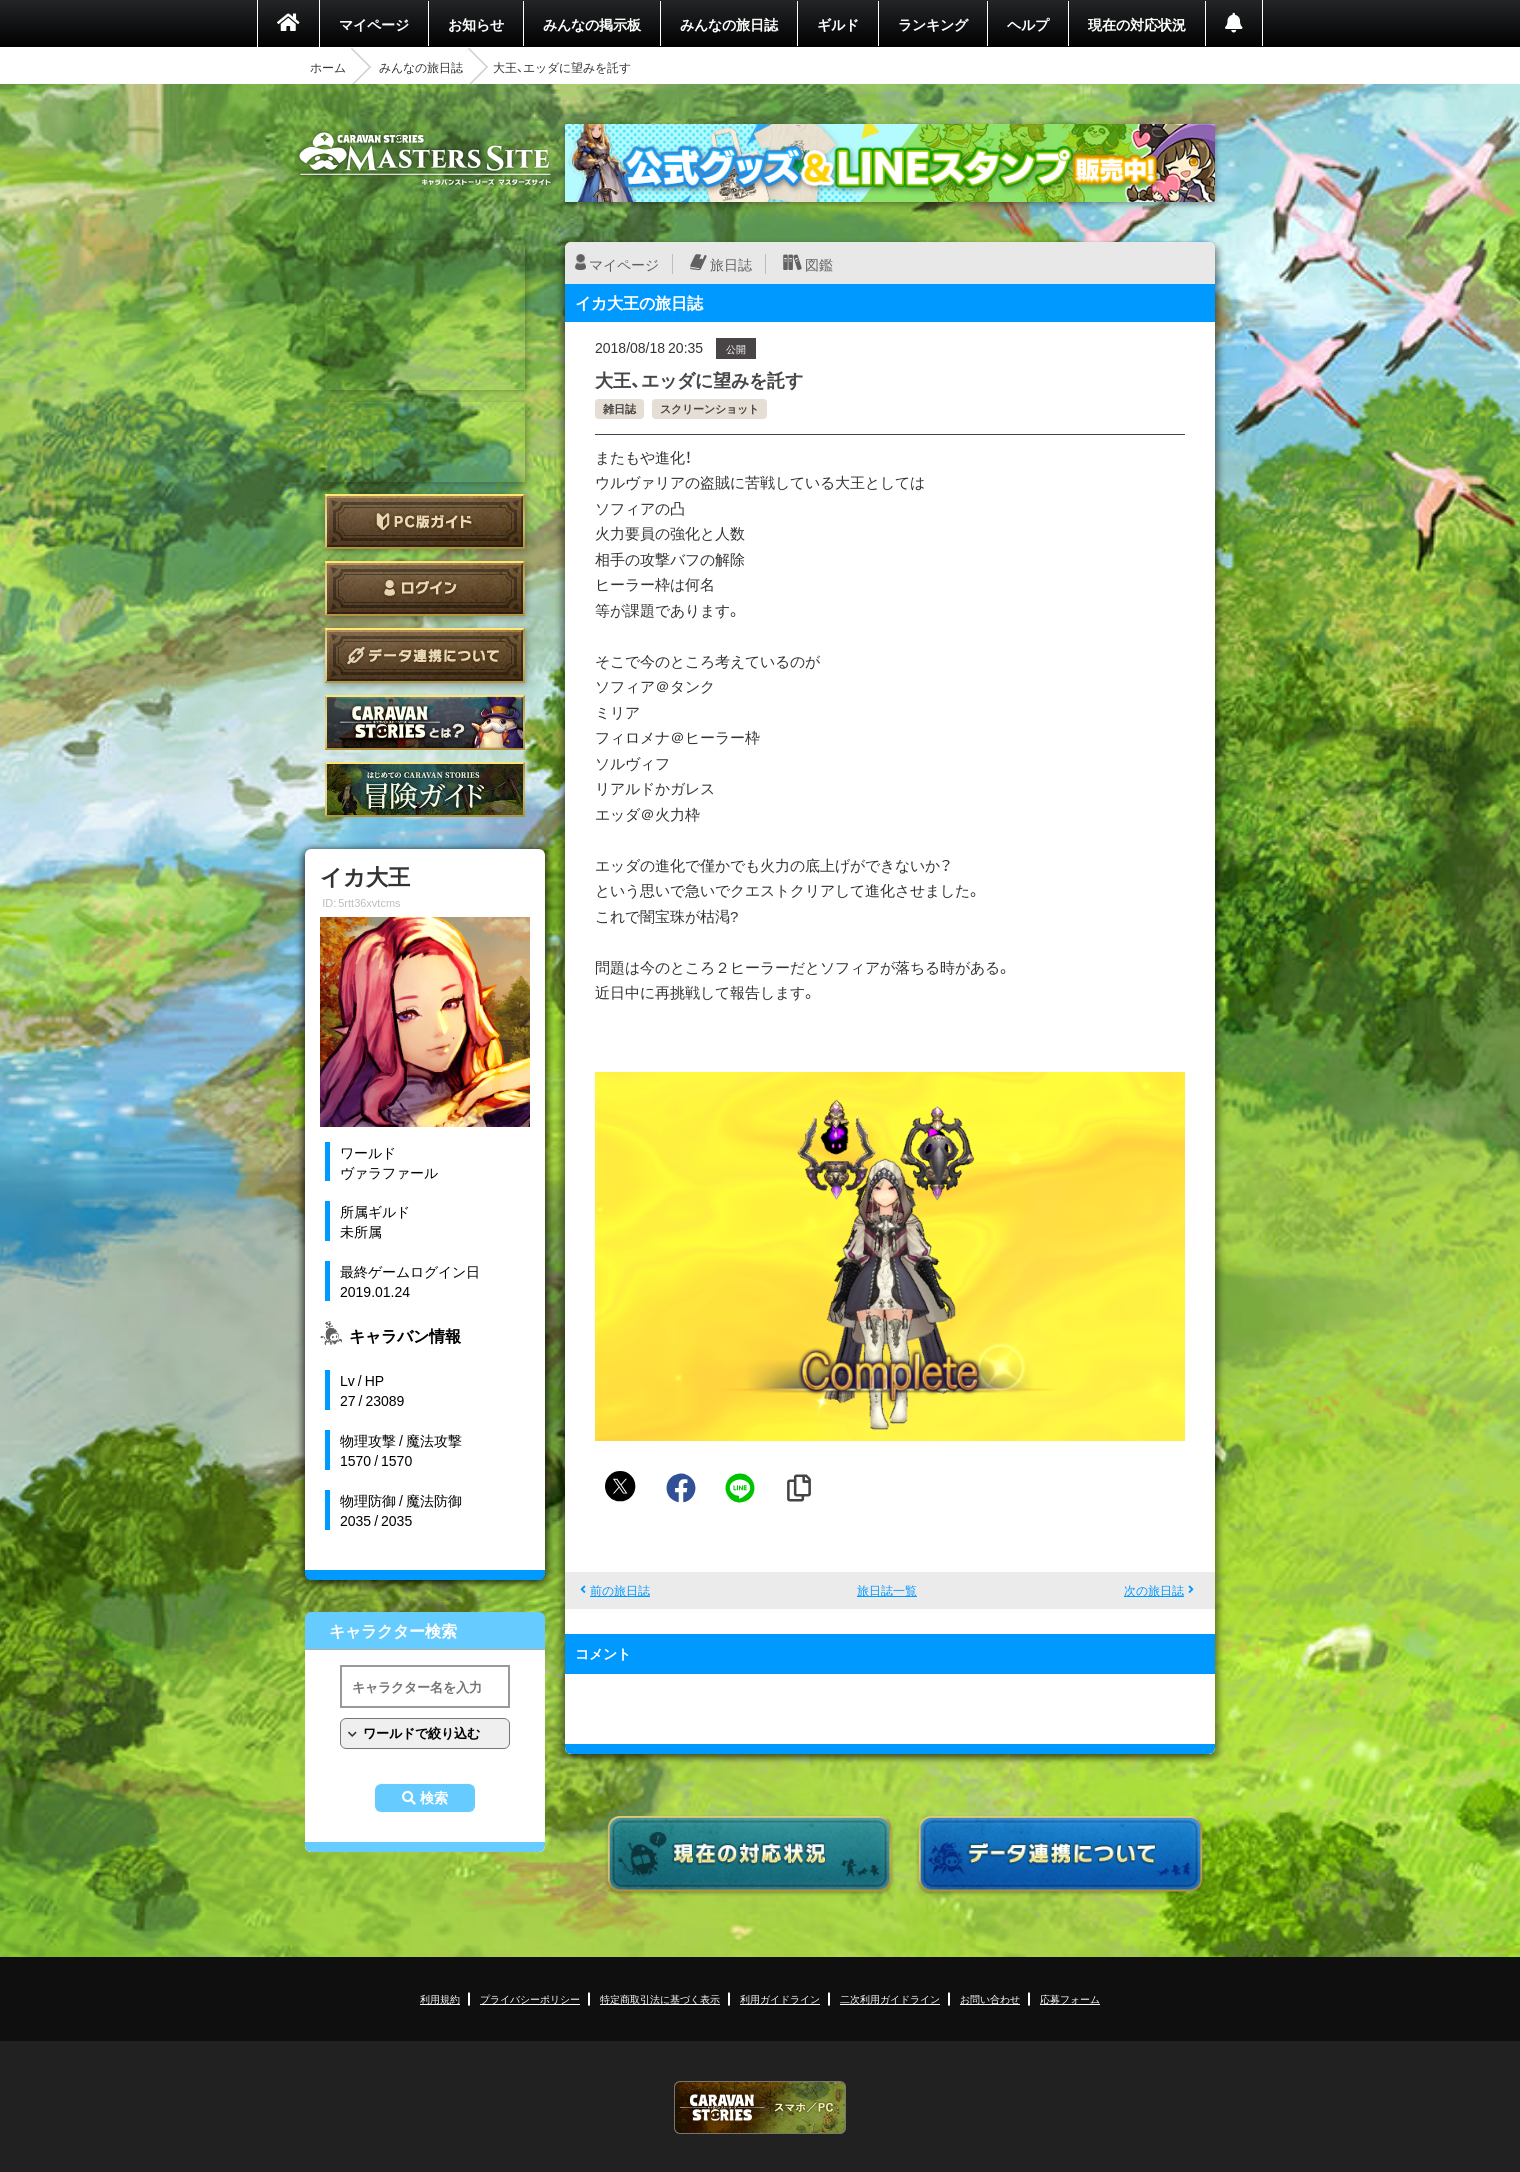  What do you see at coordinates (530, 1998) in the screenshot?
I see `プライバシーポリシー` at bounding box center [530, 1998].